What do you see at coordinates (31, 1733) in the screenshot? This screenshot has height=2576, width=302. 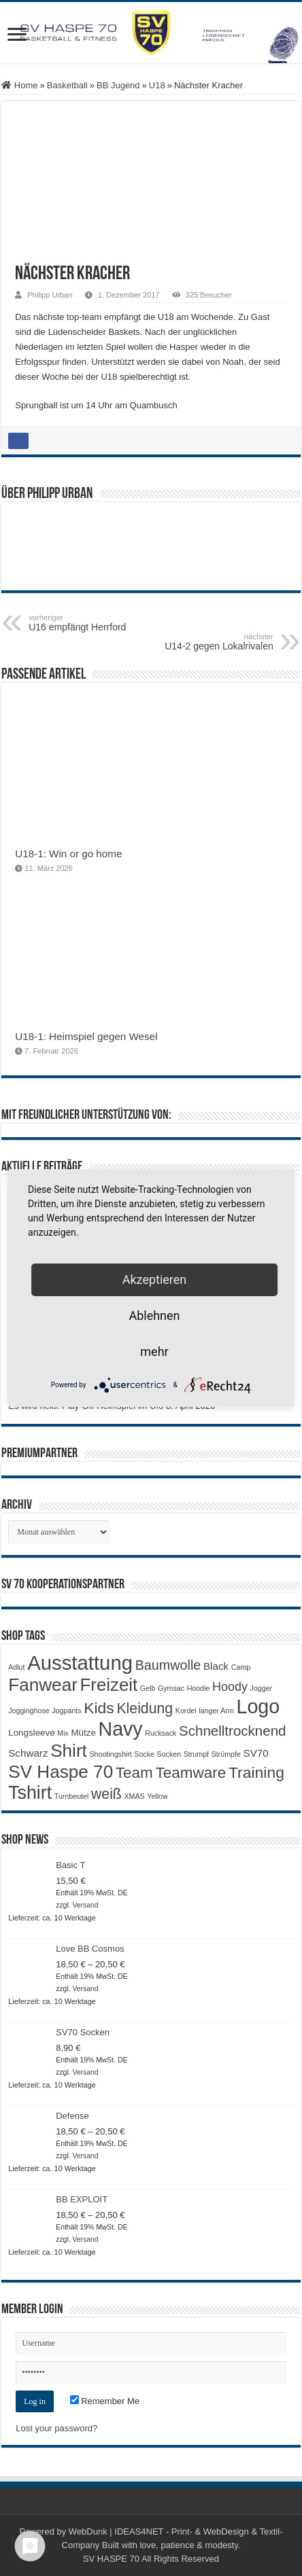 I see `Longsleeve [Longsleeve (2 Produkte)]` at bounding box center [31, 1733].